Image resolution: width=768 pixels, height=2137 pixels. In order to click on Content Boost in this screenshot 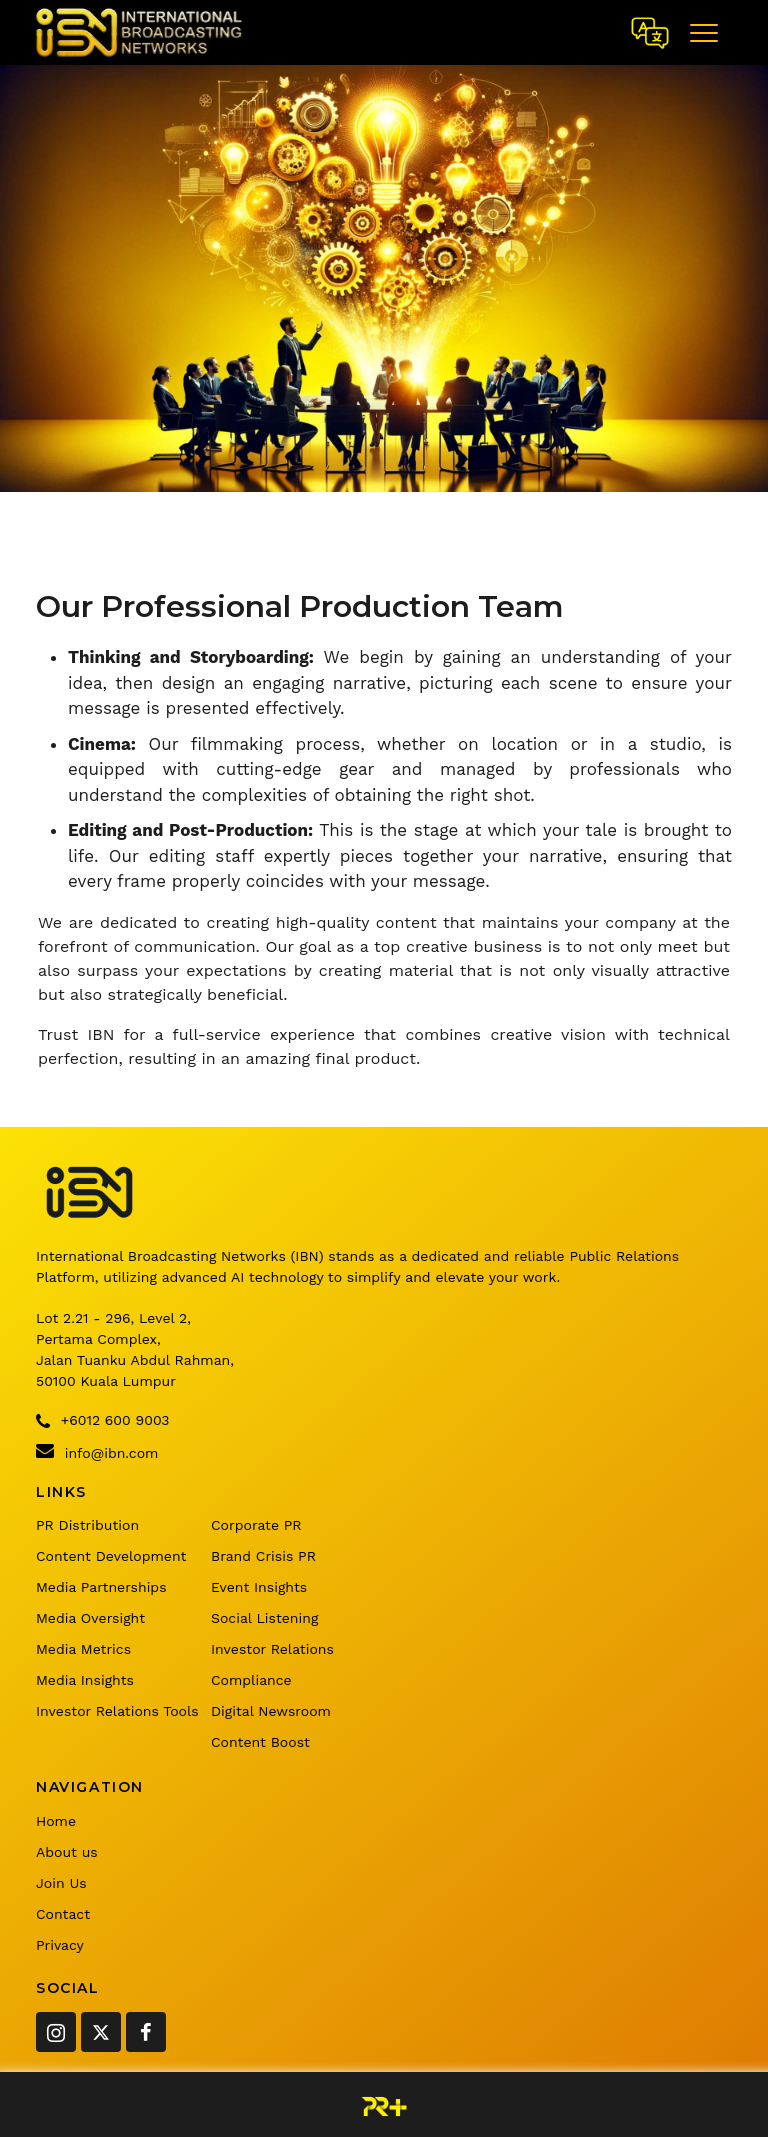, I will do `click(260, 1742)`.